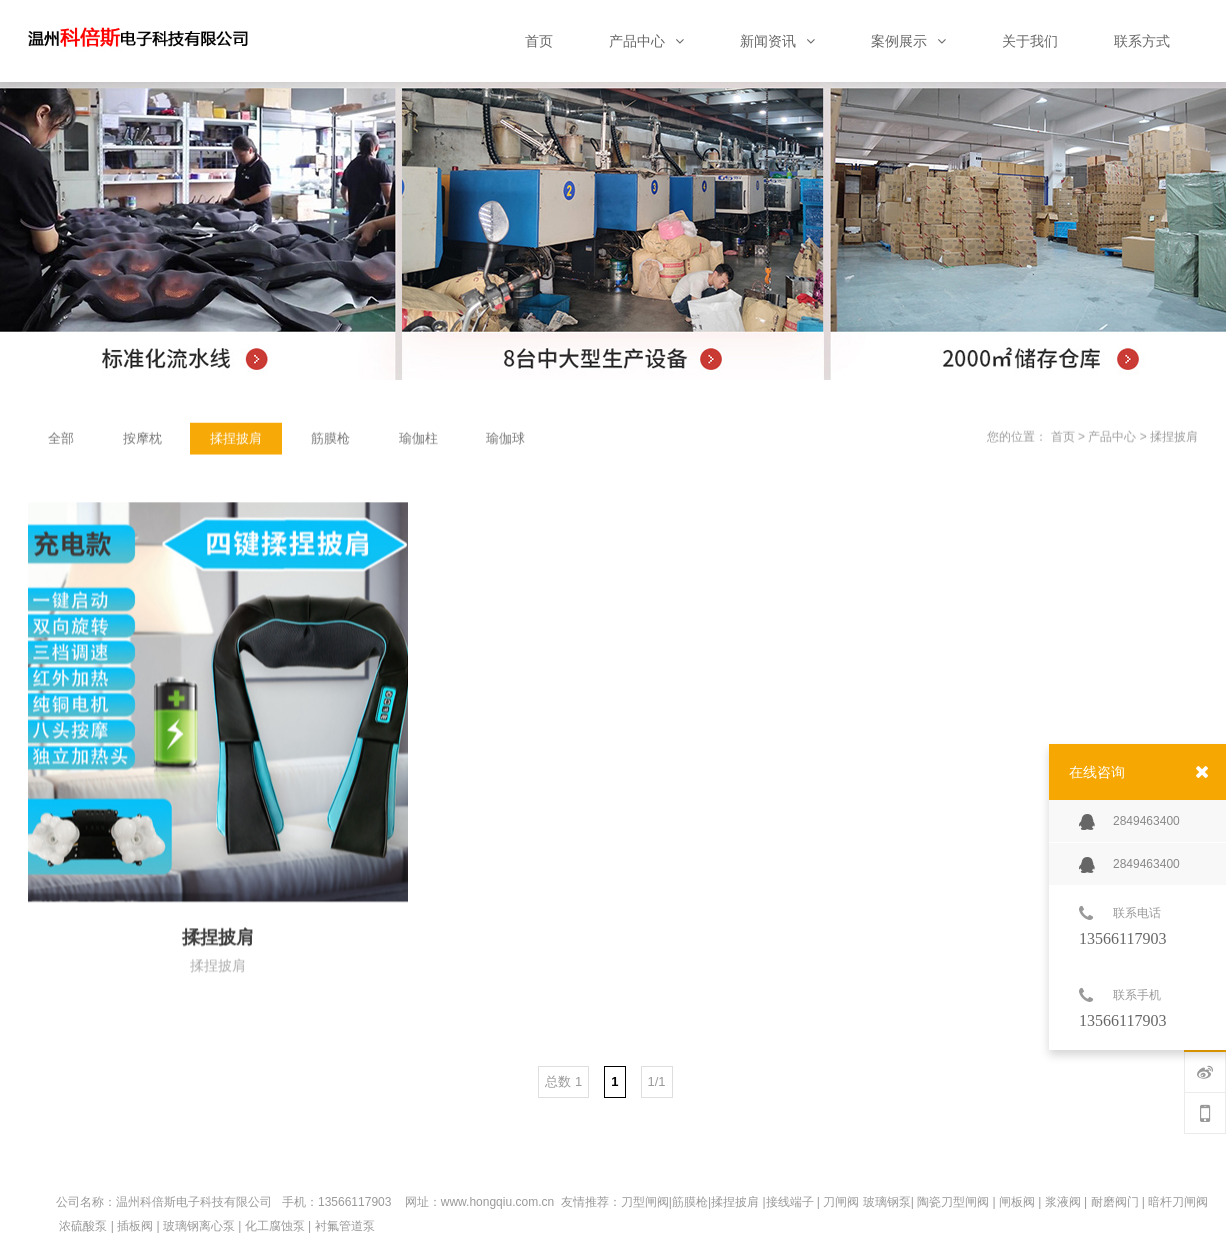  What do you see at coordinates (1112, 438) in the screenshot?
I see `产品中心` at bounding box center [1112, 438].